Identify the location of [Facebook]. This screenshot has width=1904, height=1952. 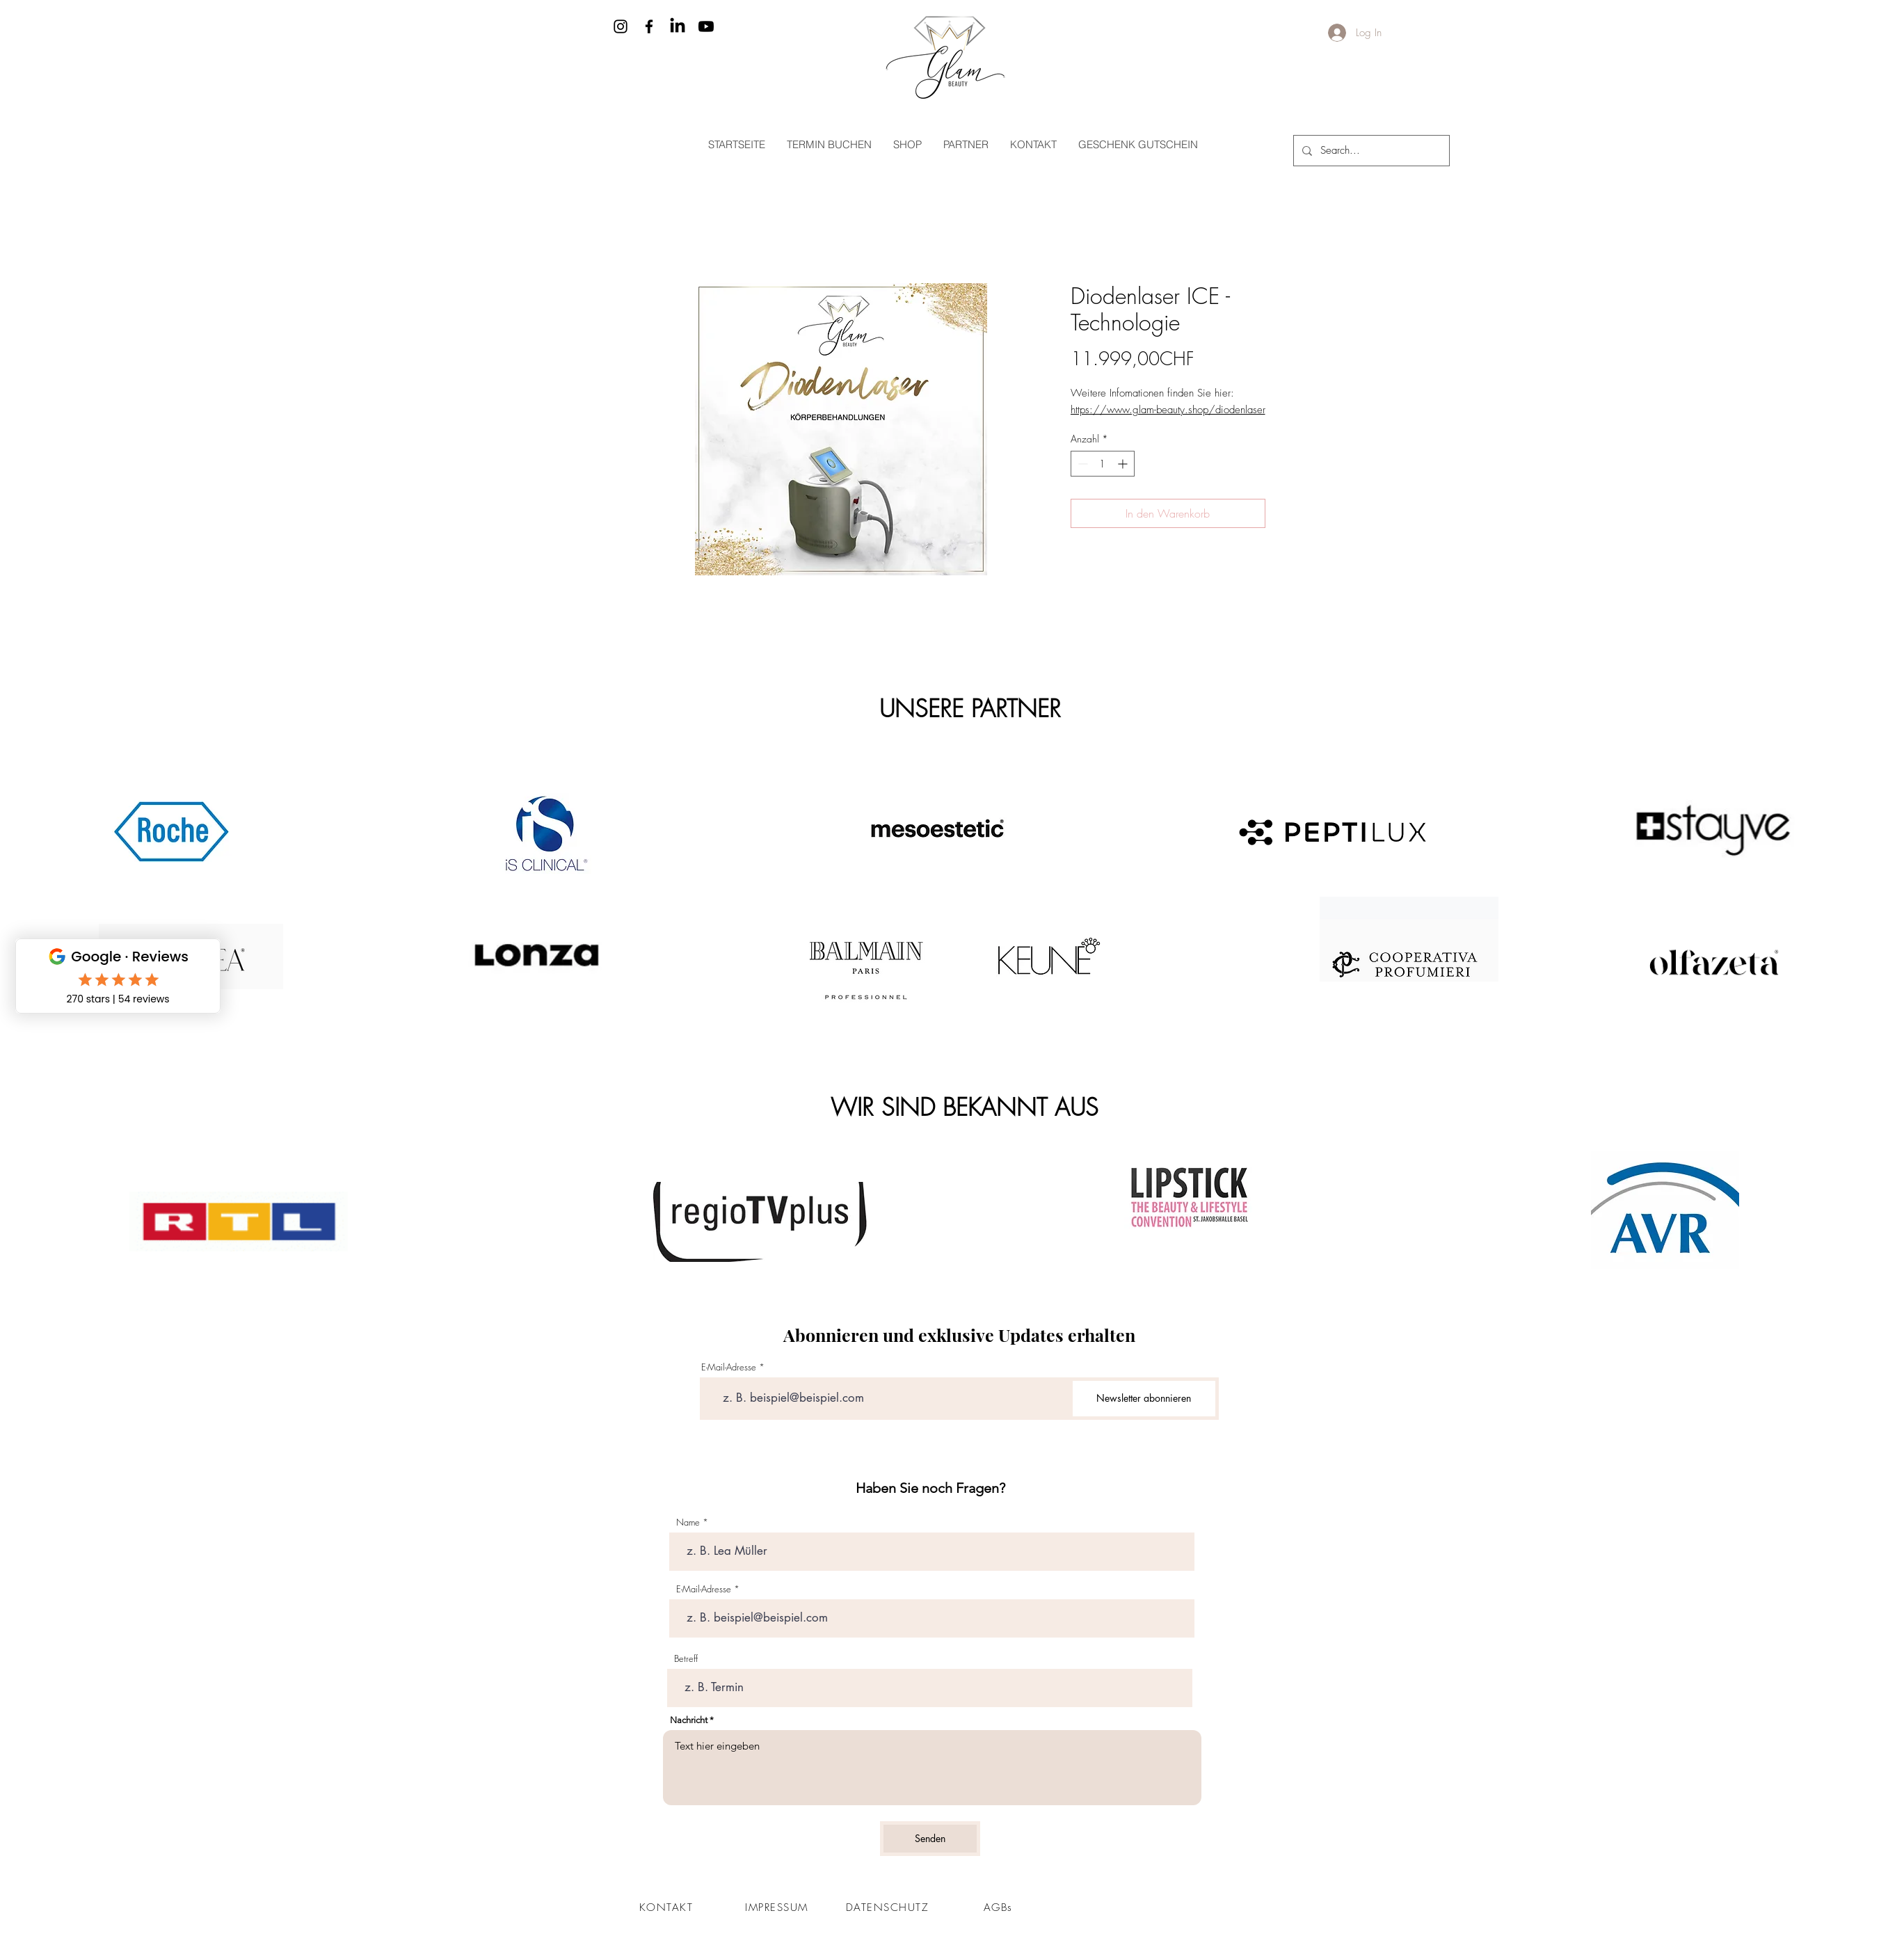
(649, 26).